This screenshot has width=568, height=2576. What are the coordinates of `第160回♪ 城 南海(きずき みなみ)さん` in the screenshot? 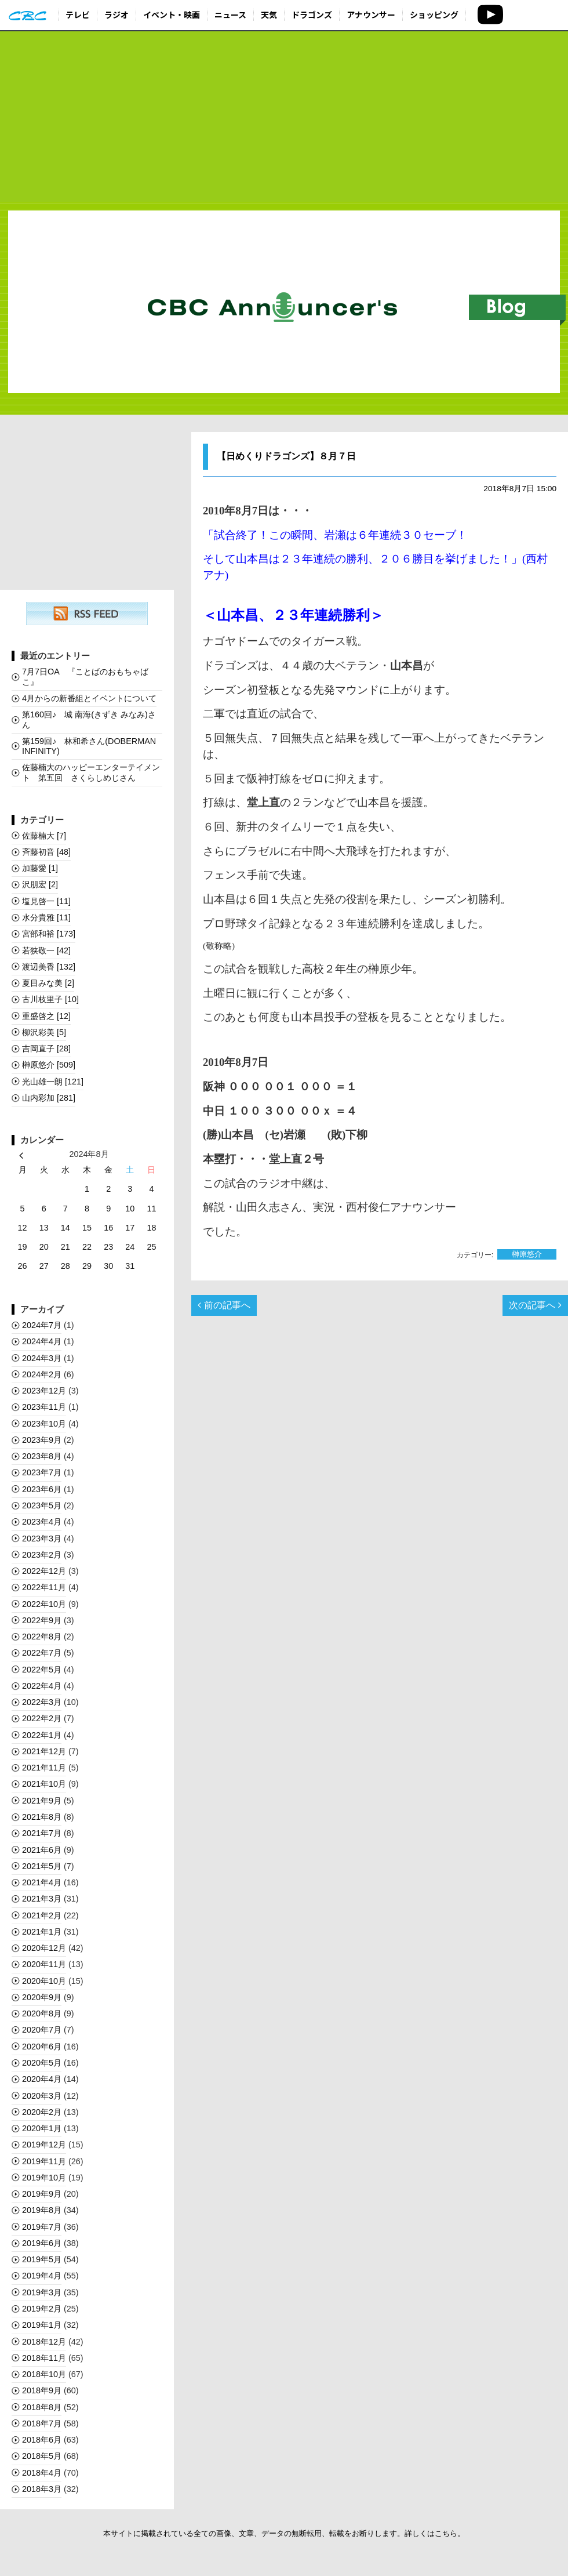 It's located at (89, 719).